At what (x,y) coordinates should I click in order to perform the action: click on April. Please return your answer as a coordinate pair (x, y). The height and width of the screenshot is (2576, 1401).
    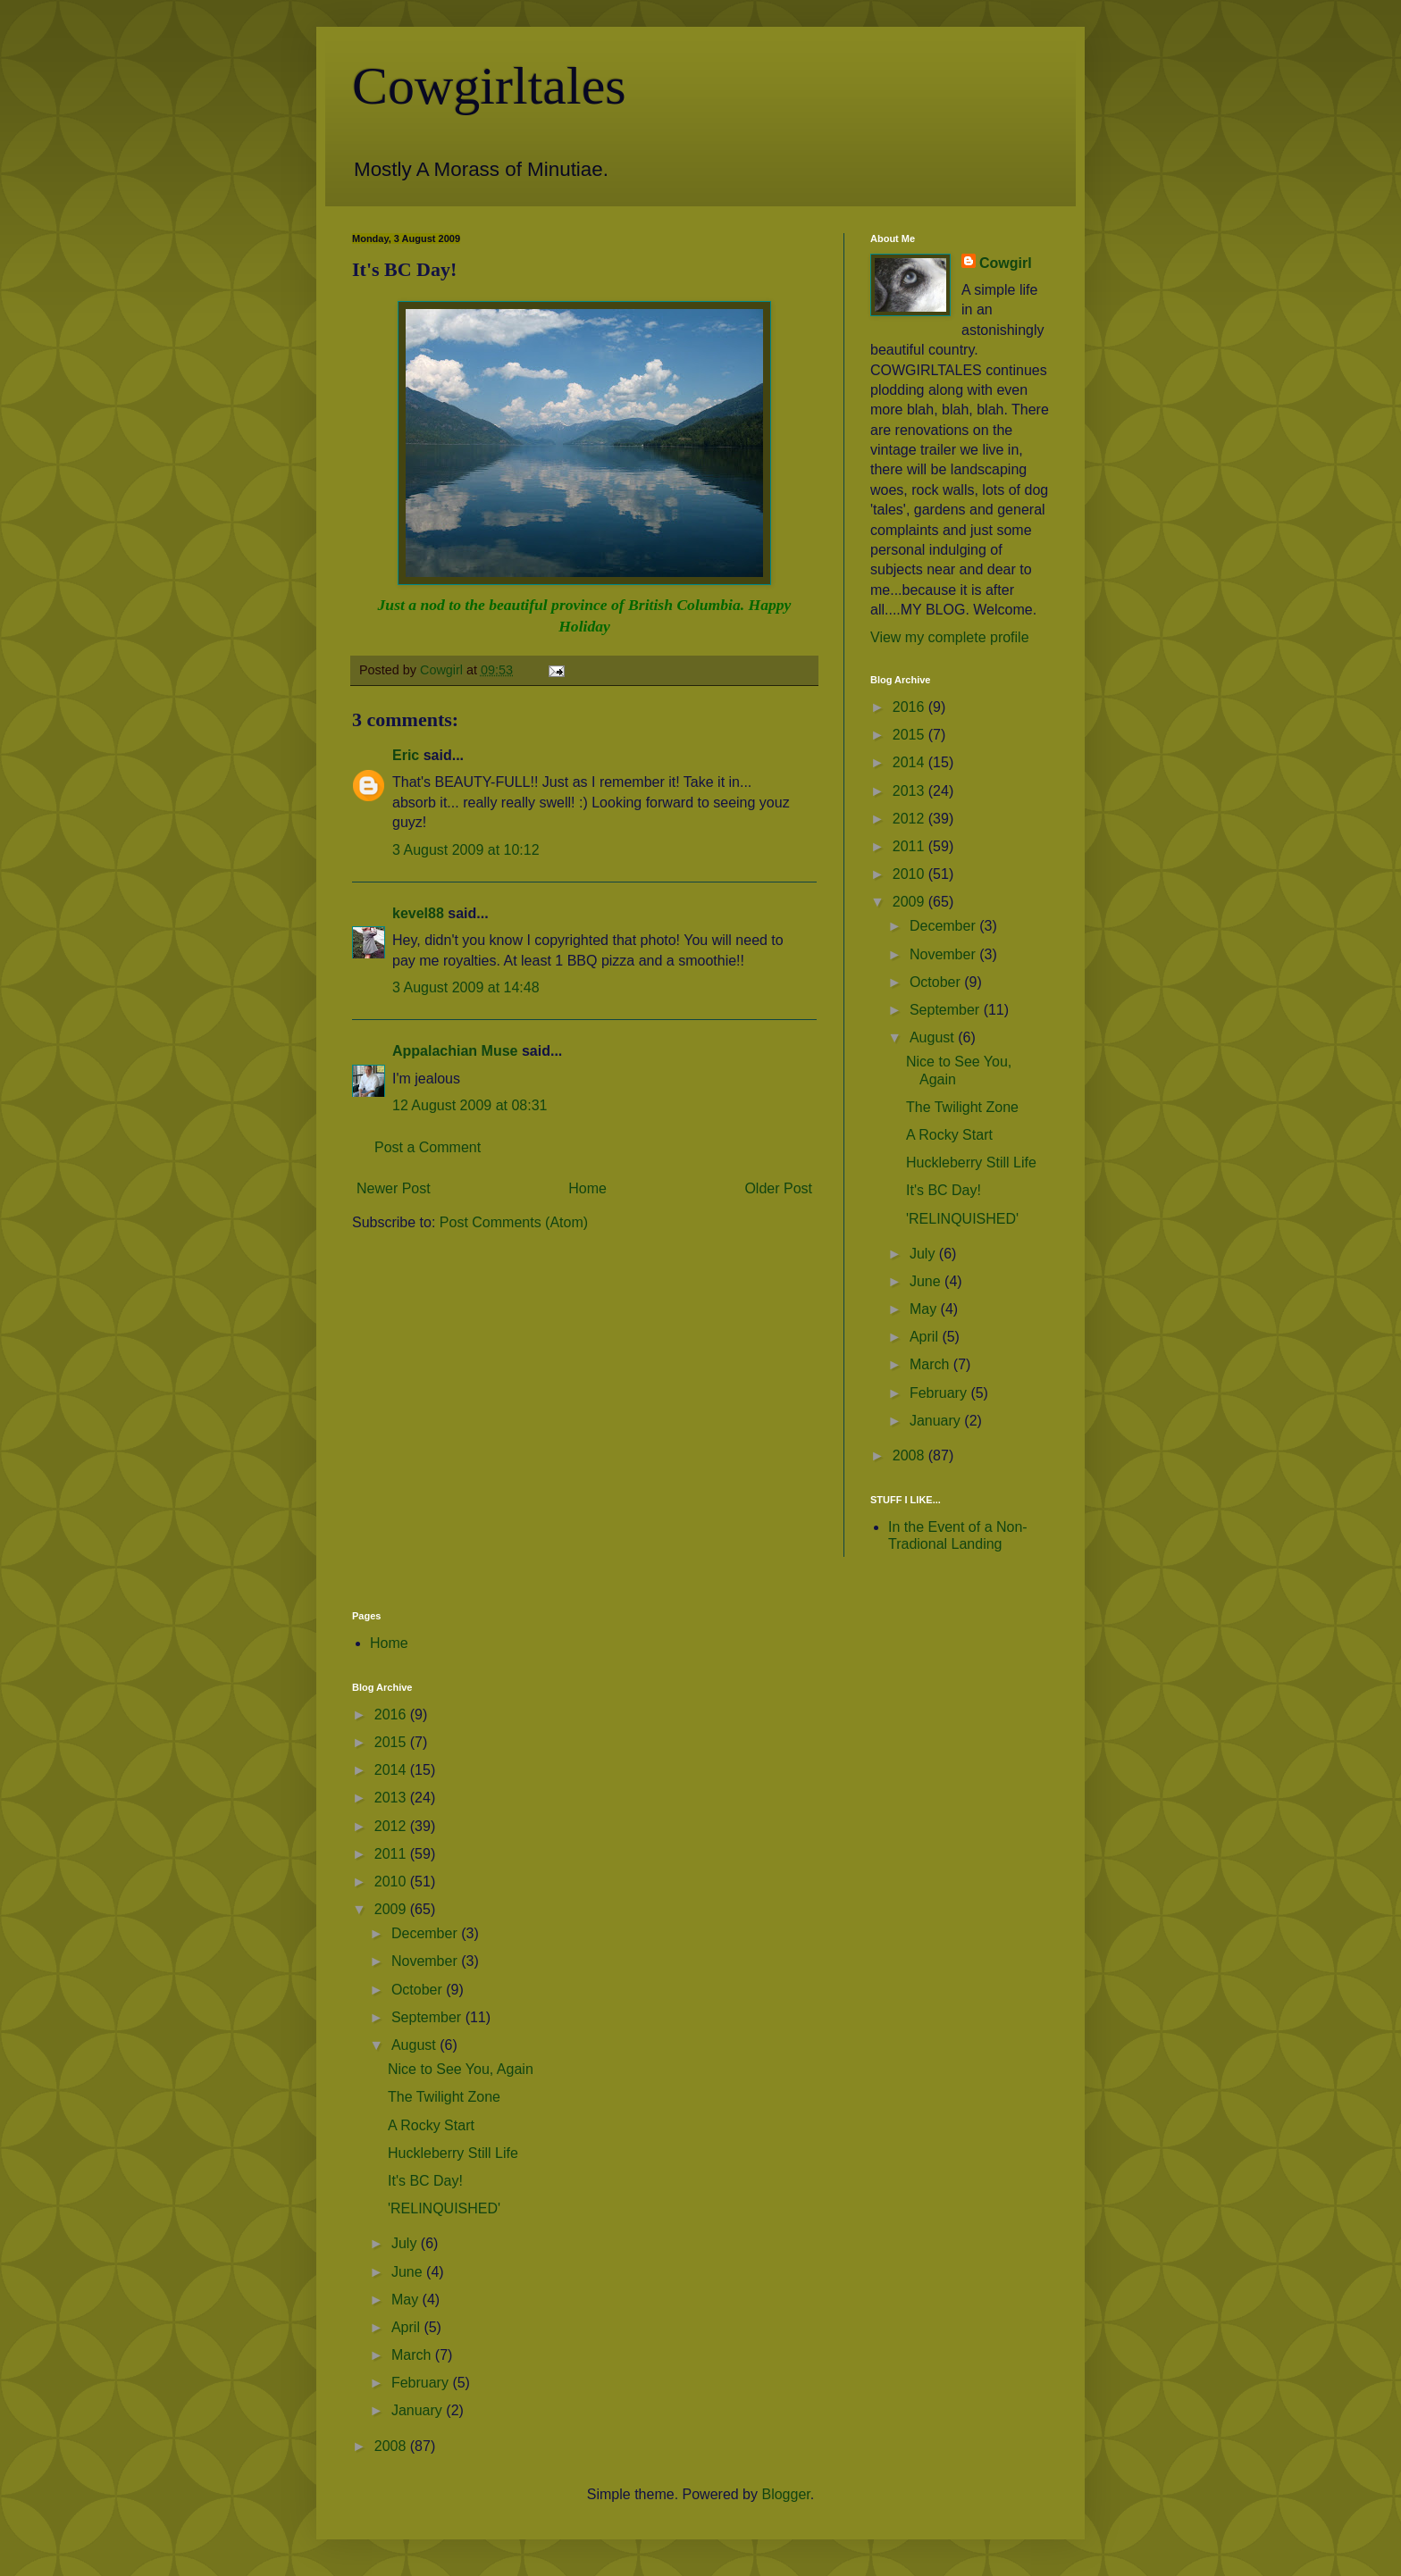
    Looking at the image, I should click on (926, 1336).